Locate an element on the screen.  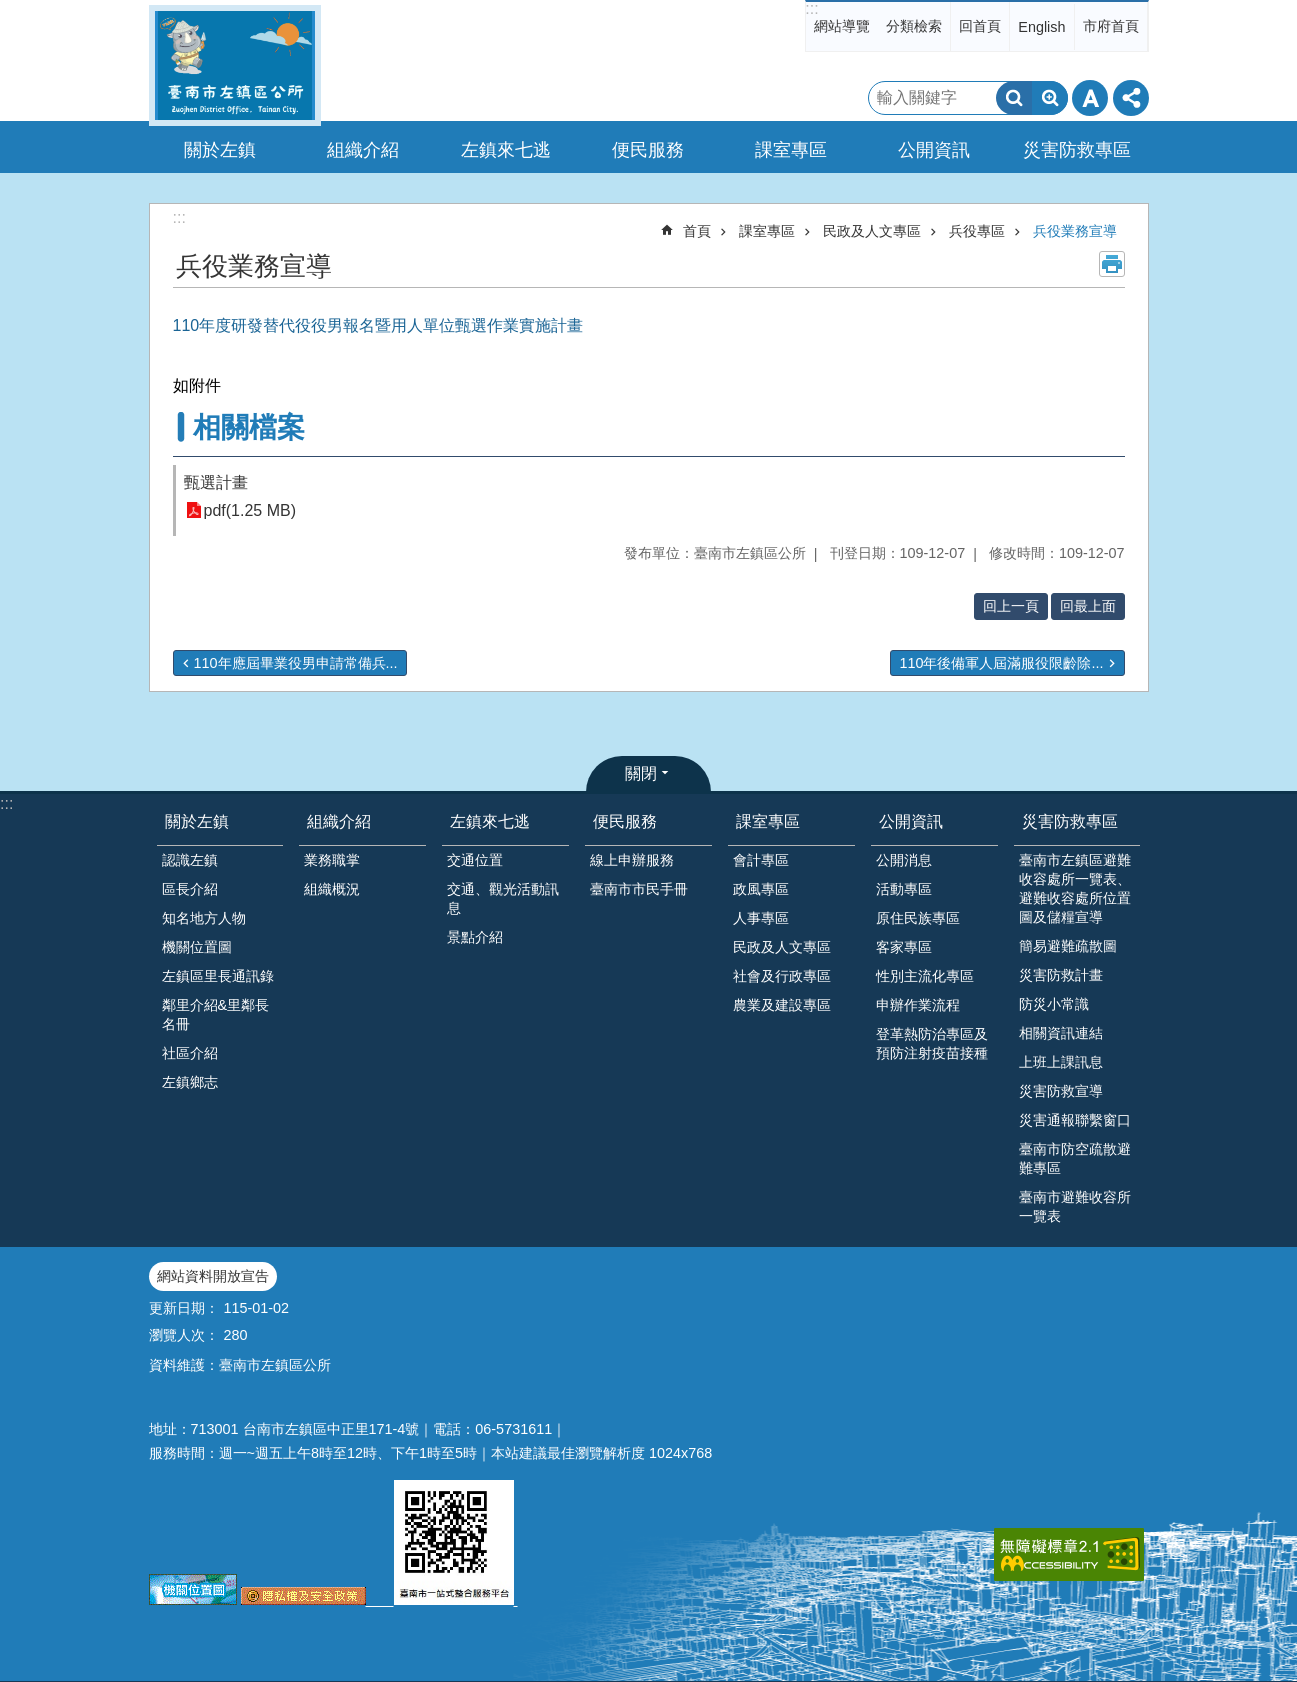
跳到主要內容區塊 is located at coordinates (10, 10).